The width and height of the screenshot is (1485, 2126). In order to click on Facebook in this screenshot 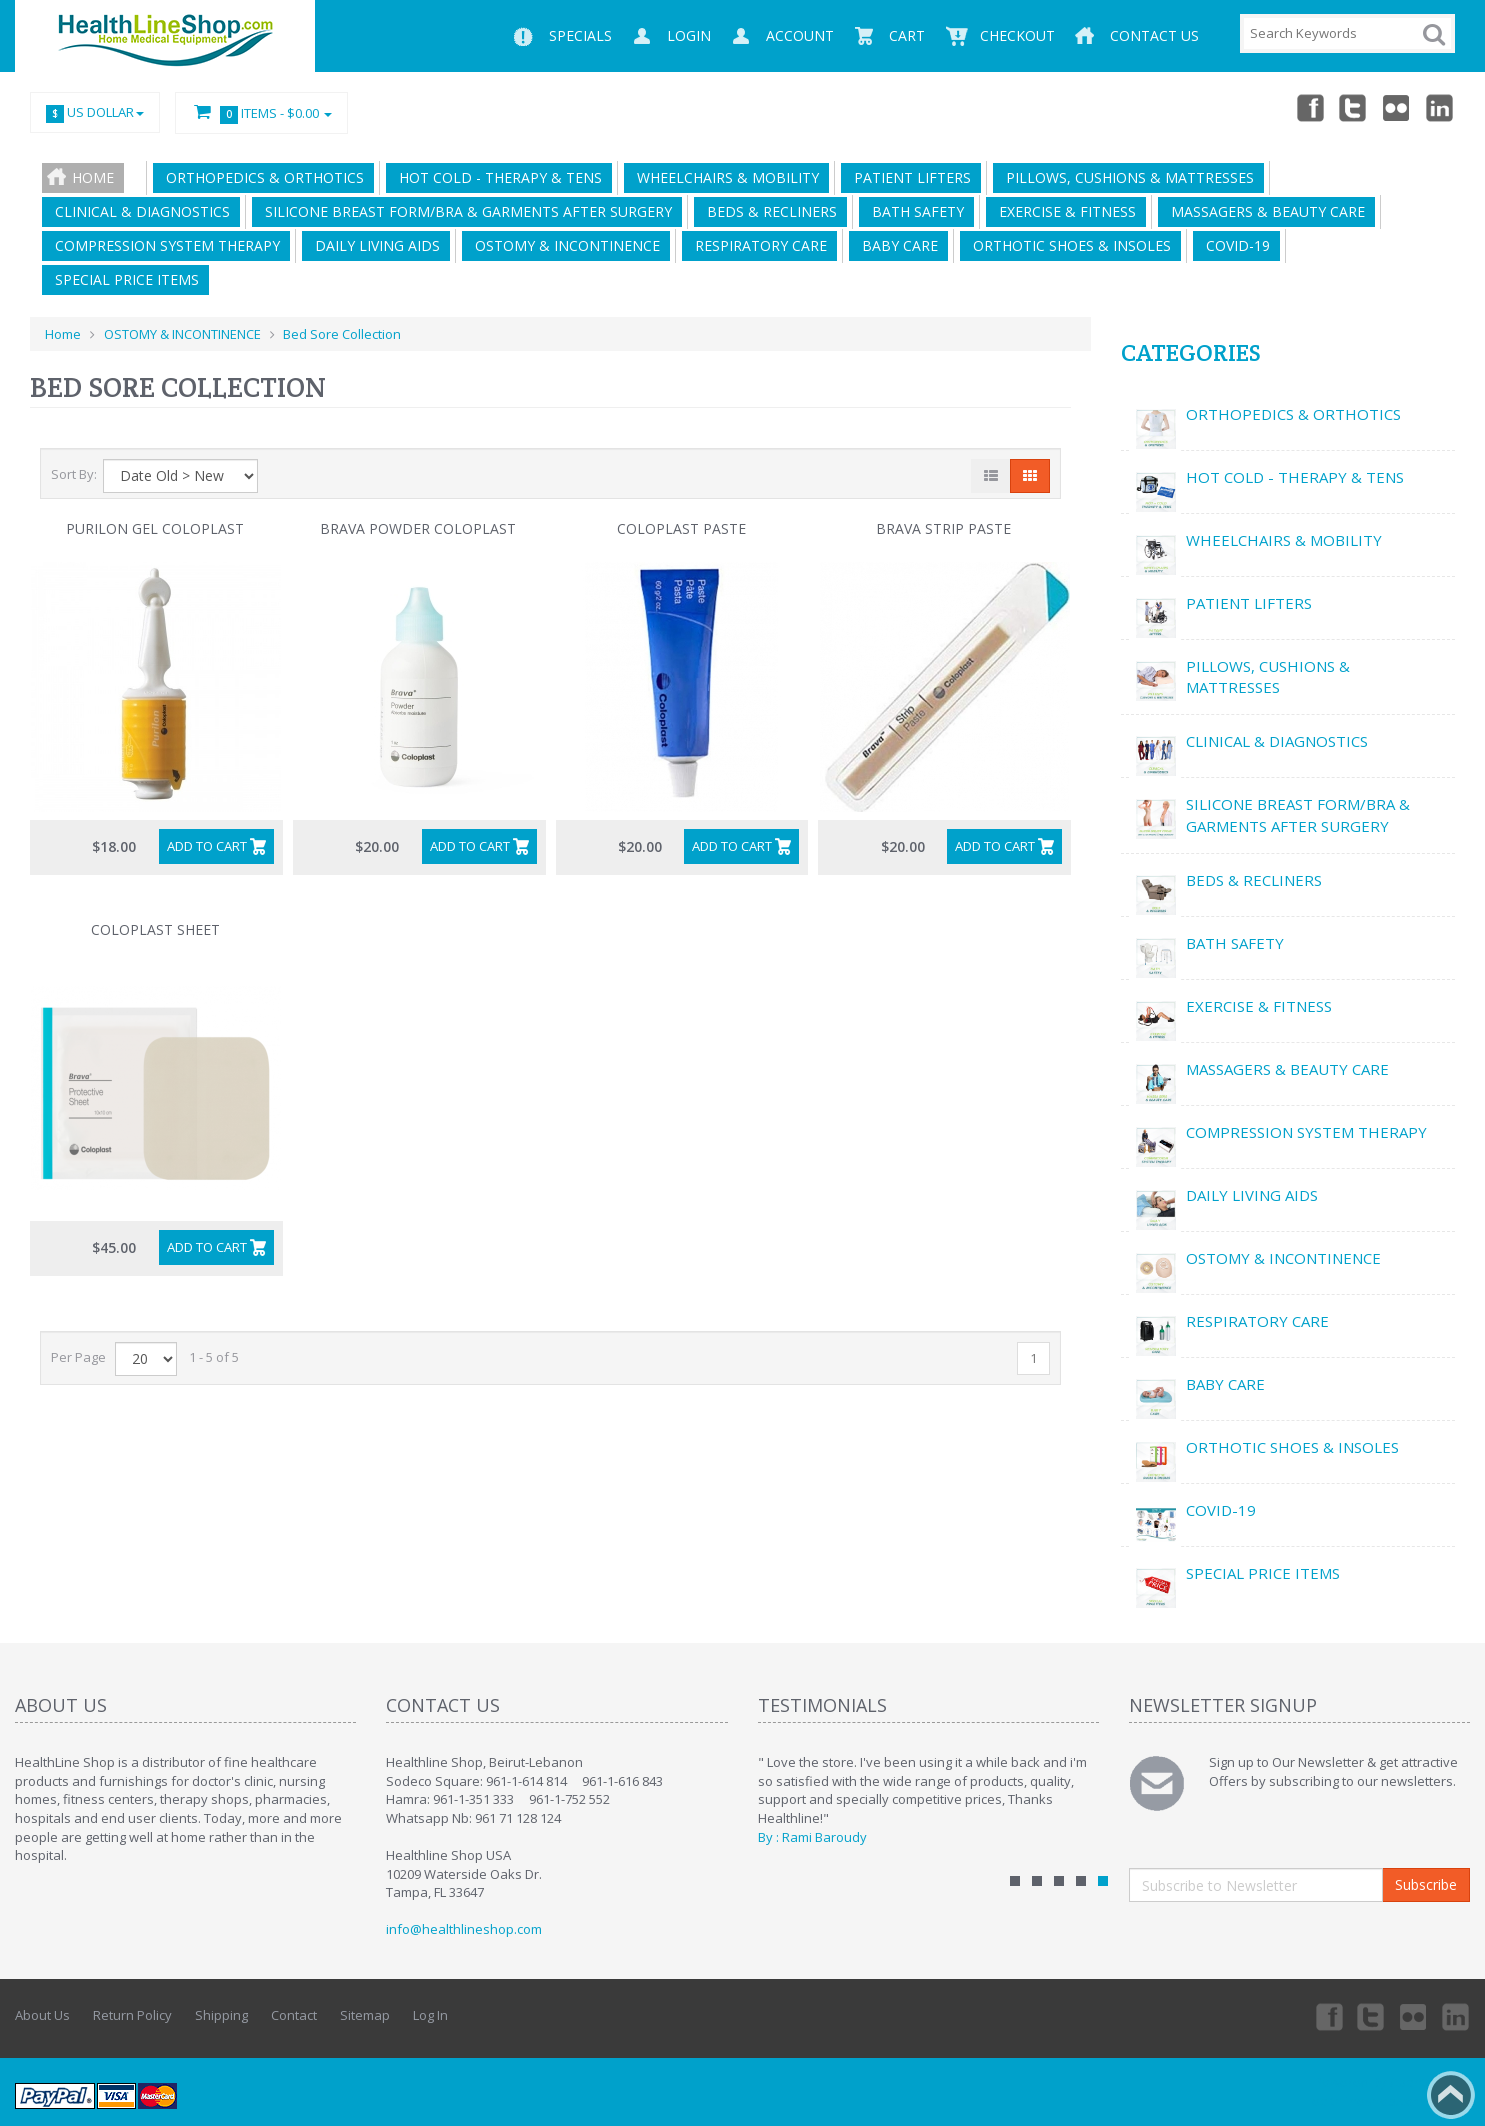, I will do `click(1309, 107)`.